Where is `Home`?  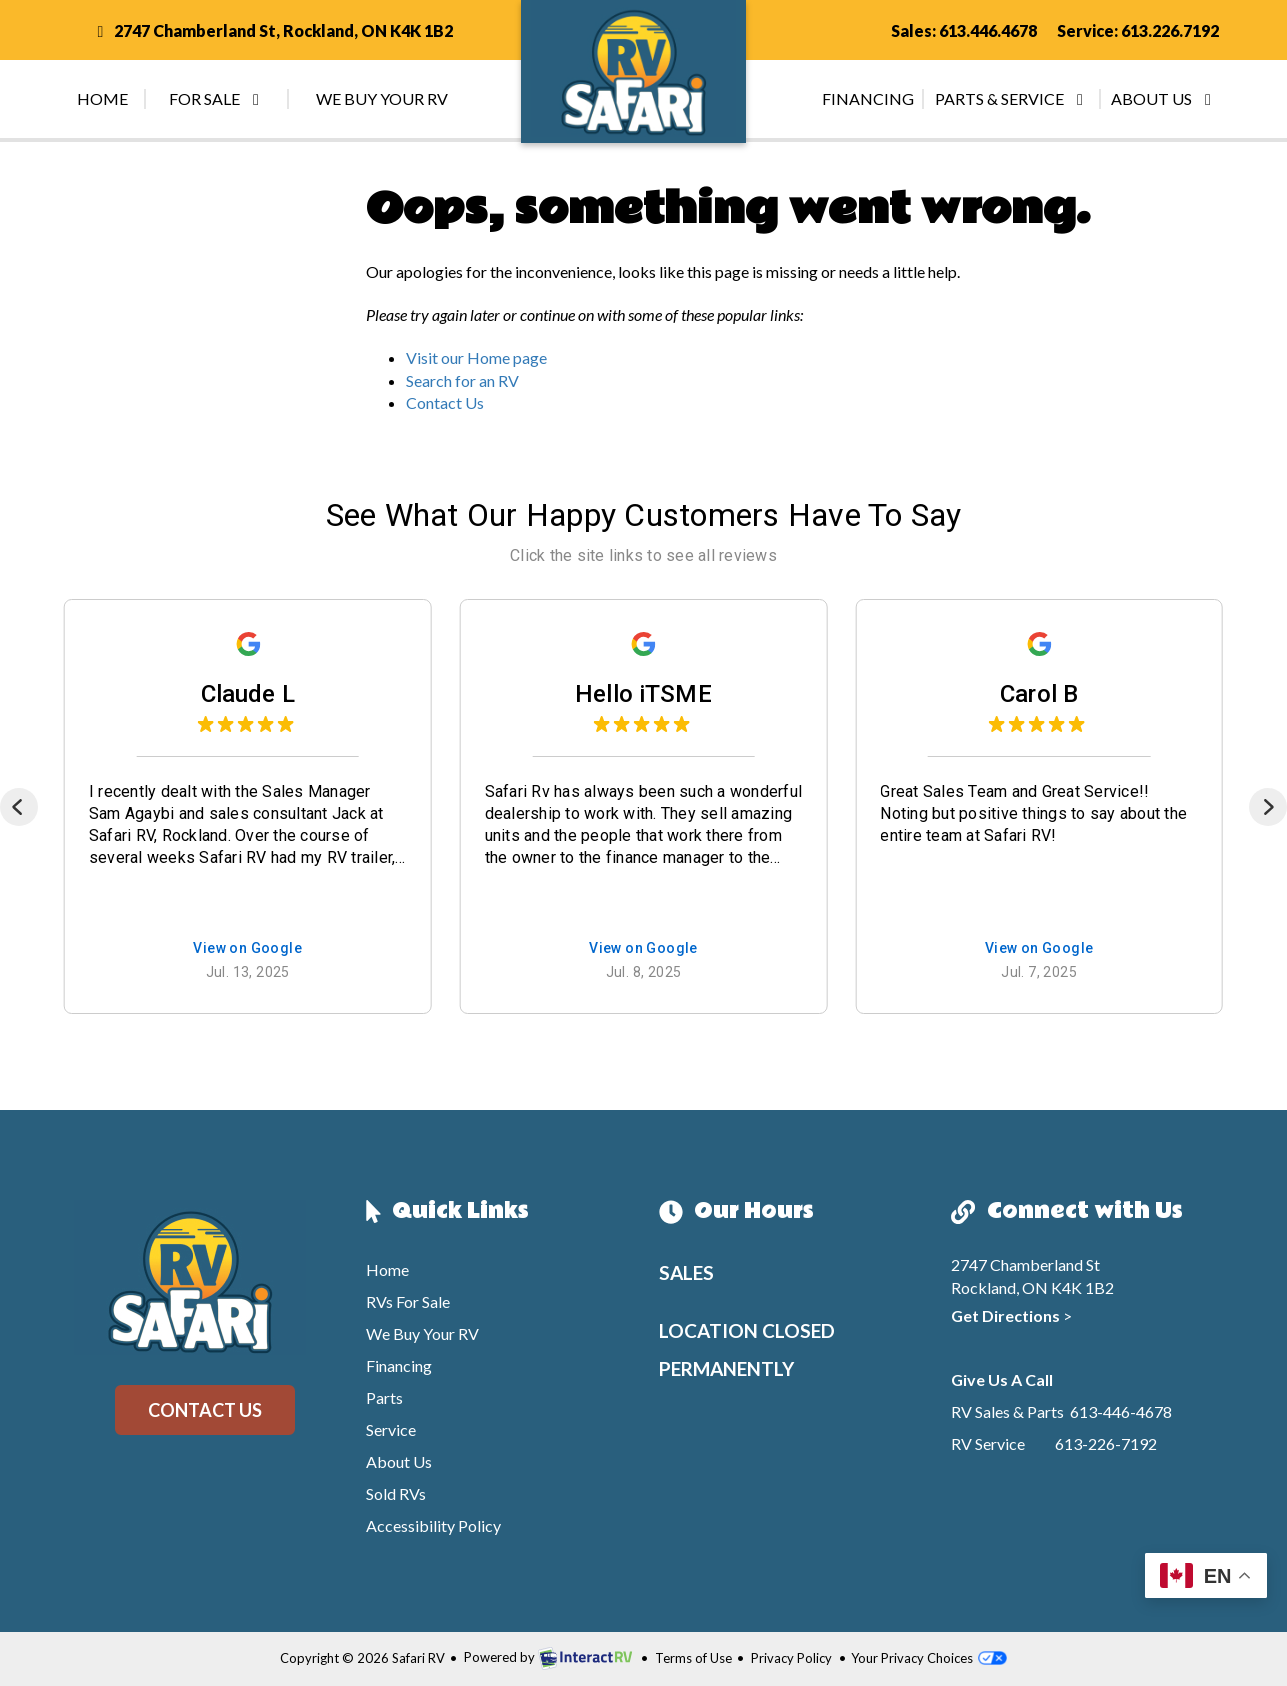
Home is located at coordinates (102, 98).